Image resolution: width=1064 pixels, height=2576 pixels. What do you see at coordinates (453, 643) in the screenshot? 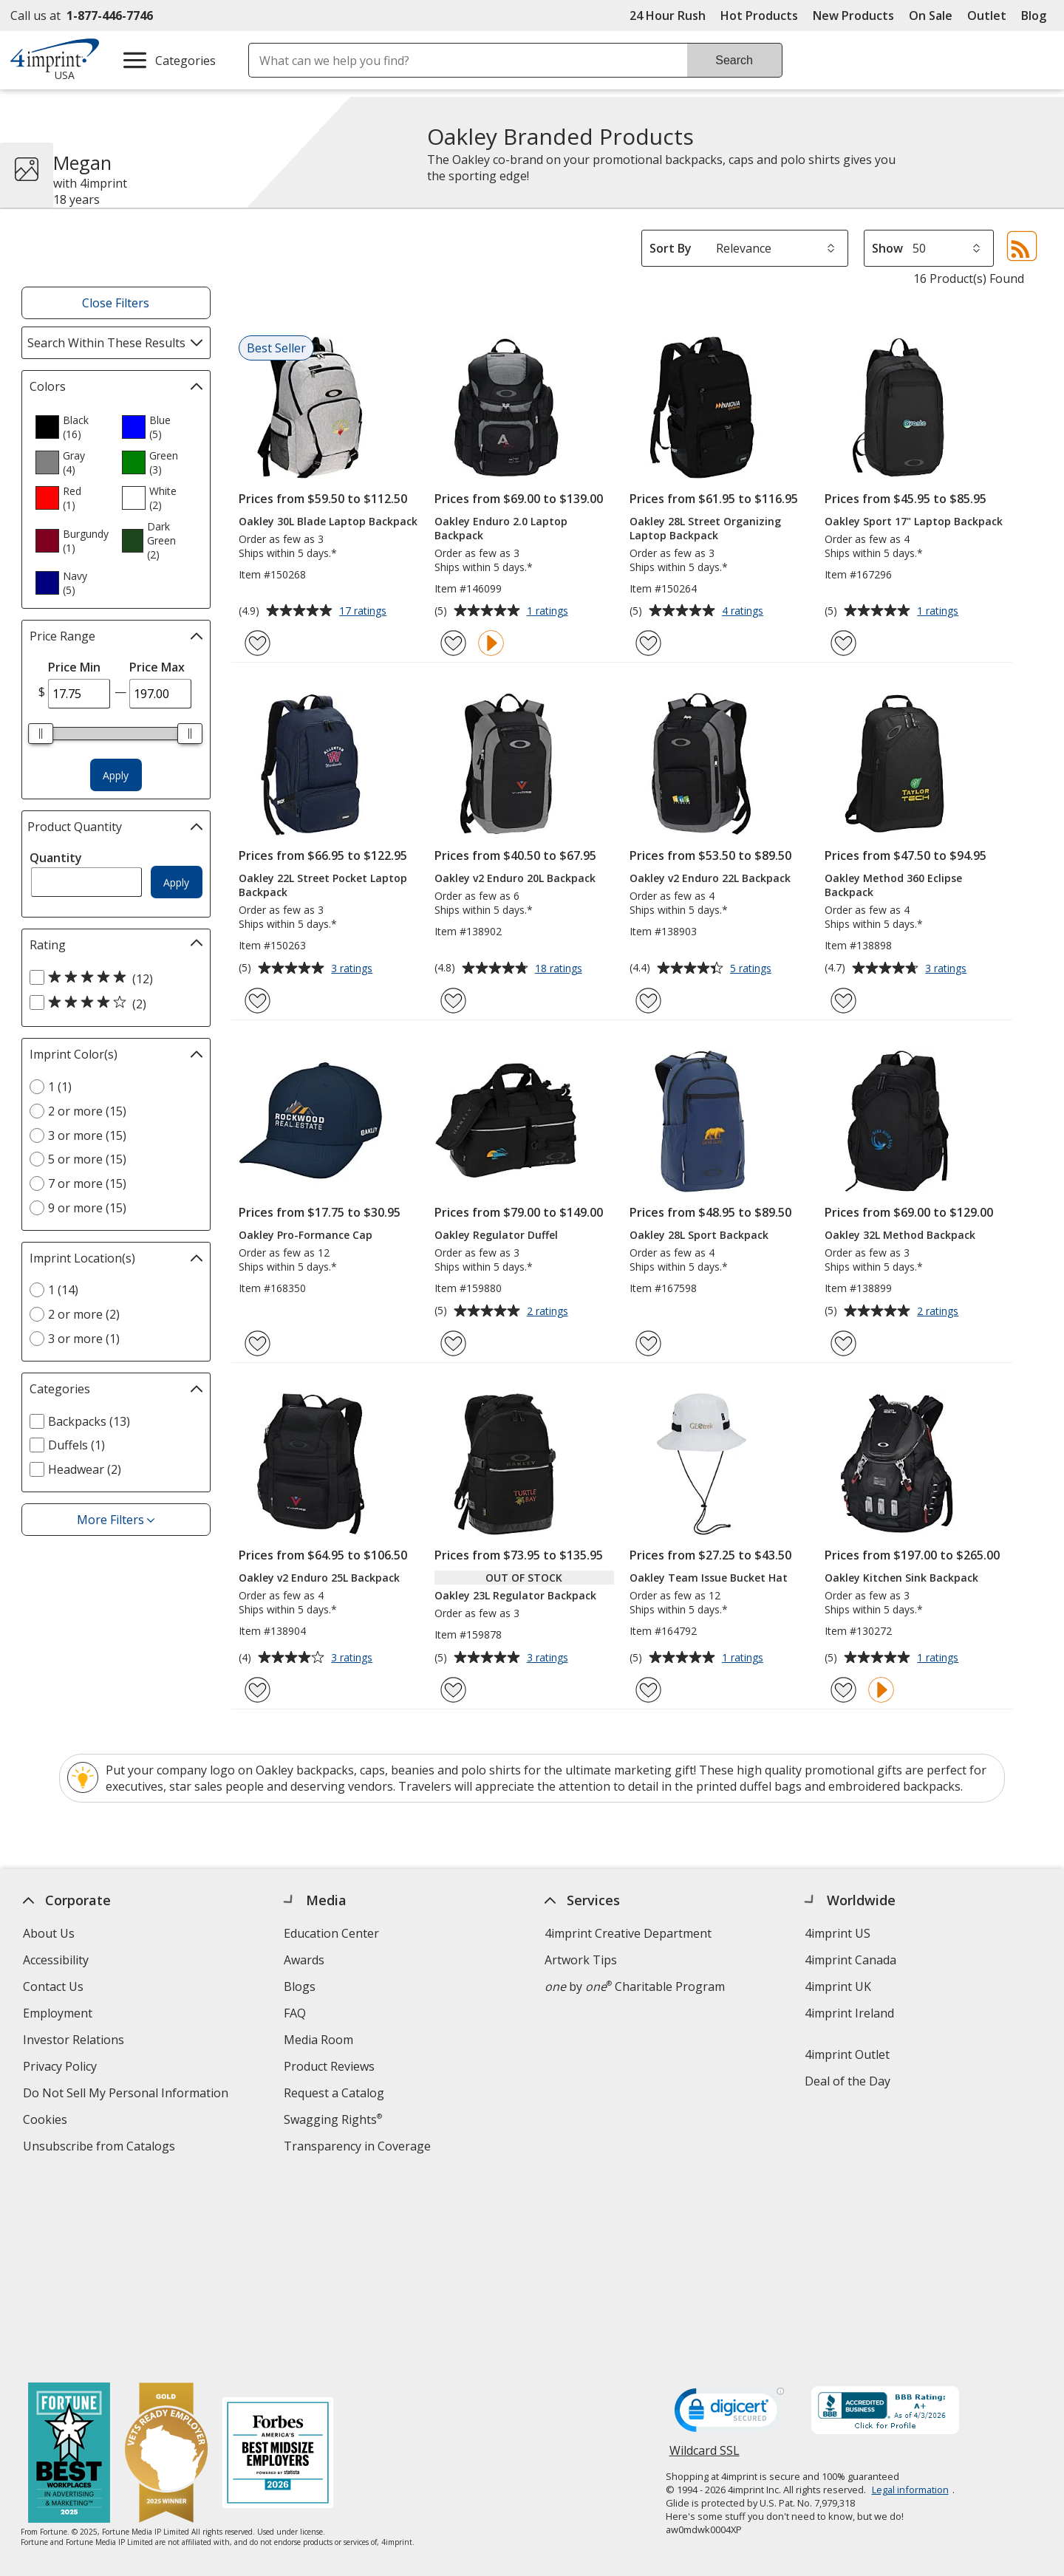
I see `[Add Oakley Enduro 2.0 Laptop Backpack to Favorites]` at bounding box center [453, 643].